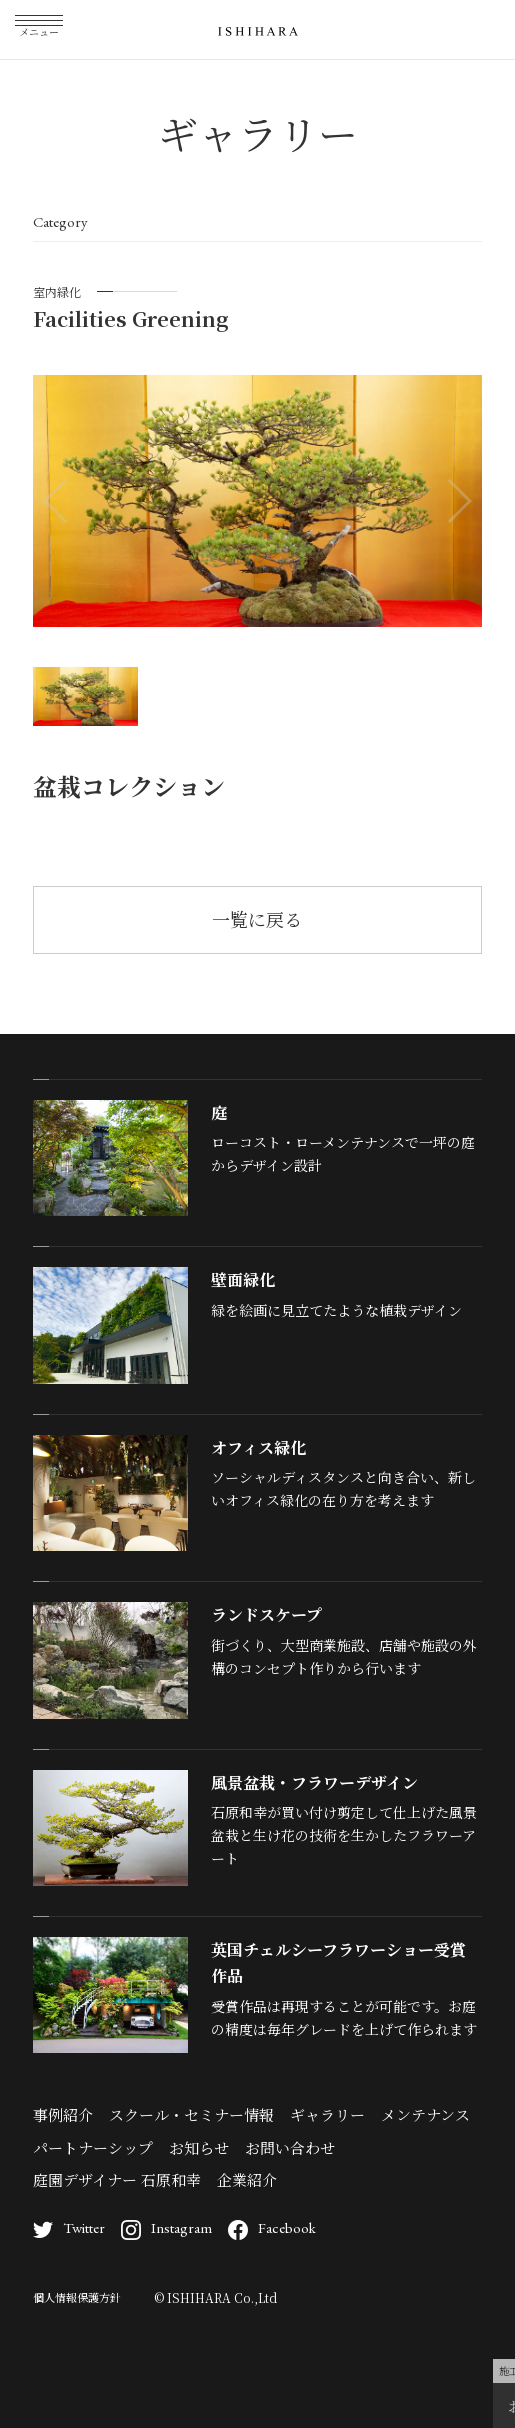  Describe the element at coordinates (93, 2147) in the screenshot. I see `パートナーシップ` at that location.